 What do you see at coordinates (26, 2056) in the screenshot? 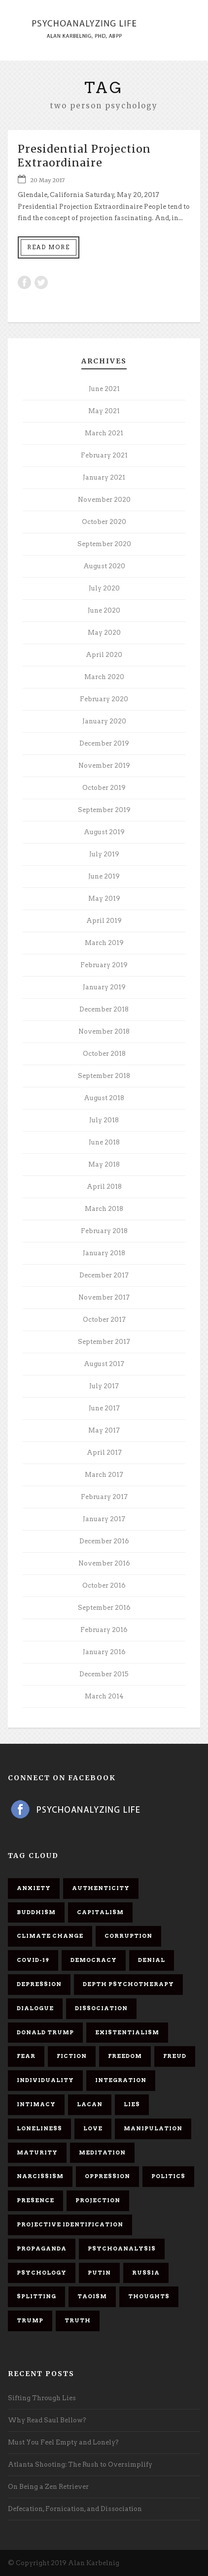
I see `fear [fear (5 items)]` at bounding box center [26, 2056].